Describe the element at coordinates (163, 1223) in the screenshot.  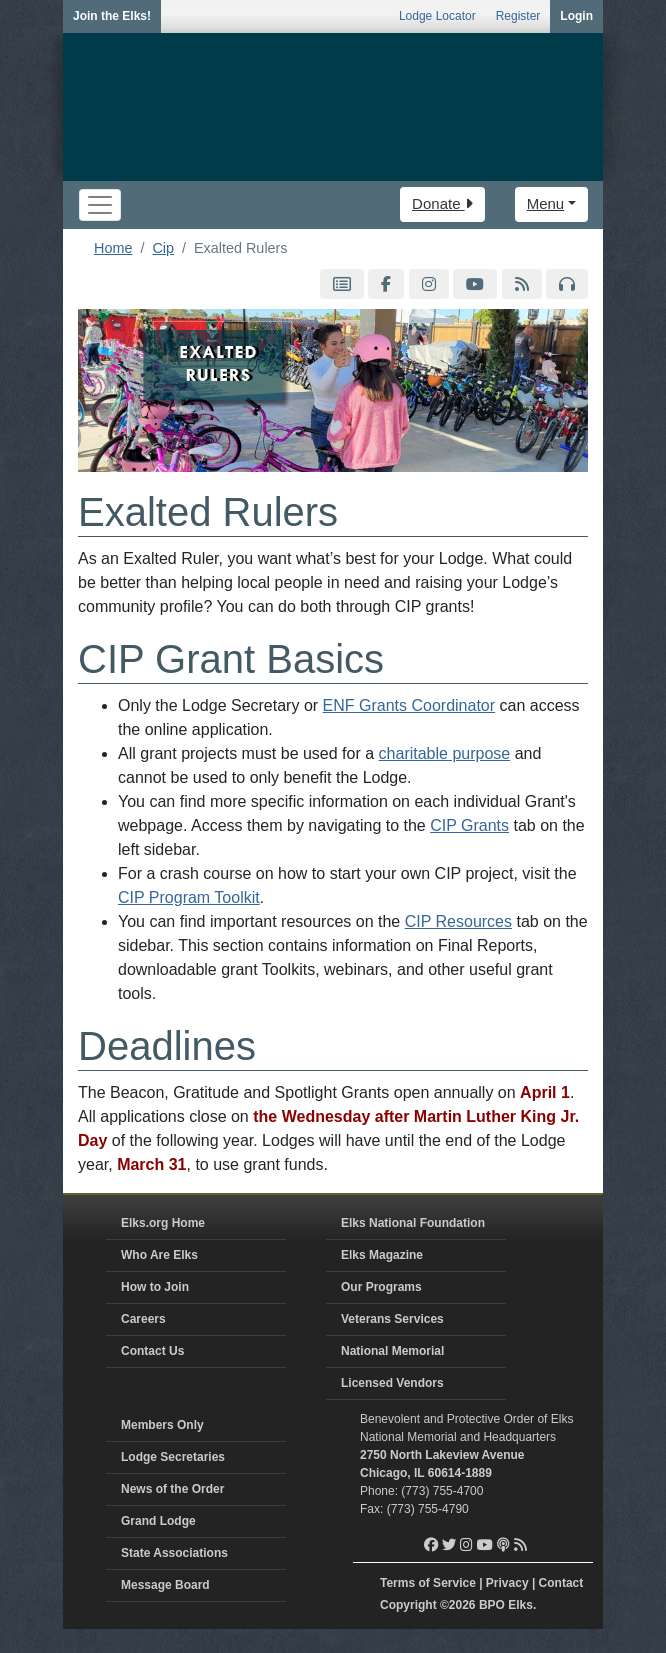
I see `Elks.org Home` at that location.